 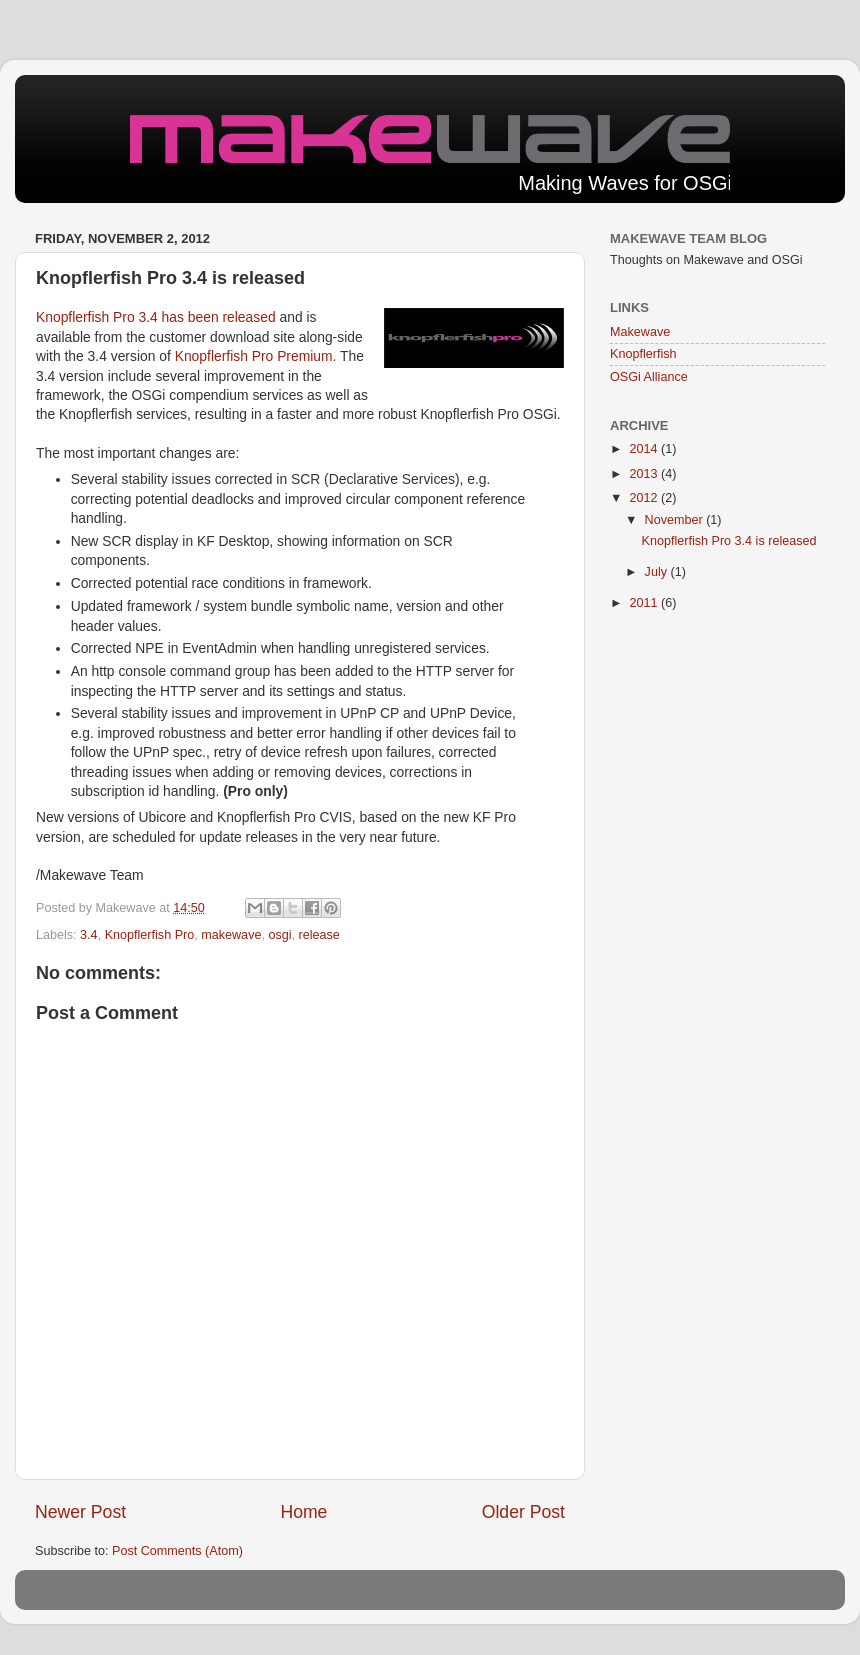 I want to click on osgi, so click(x=279, y=935).